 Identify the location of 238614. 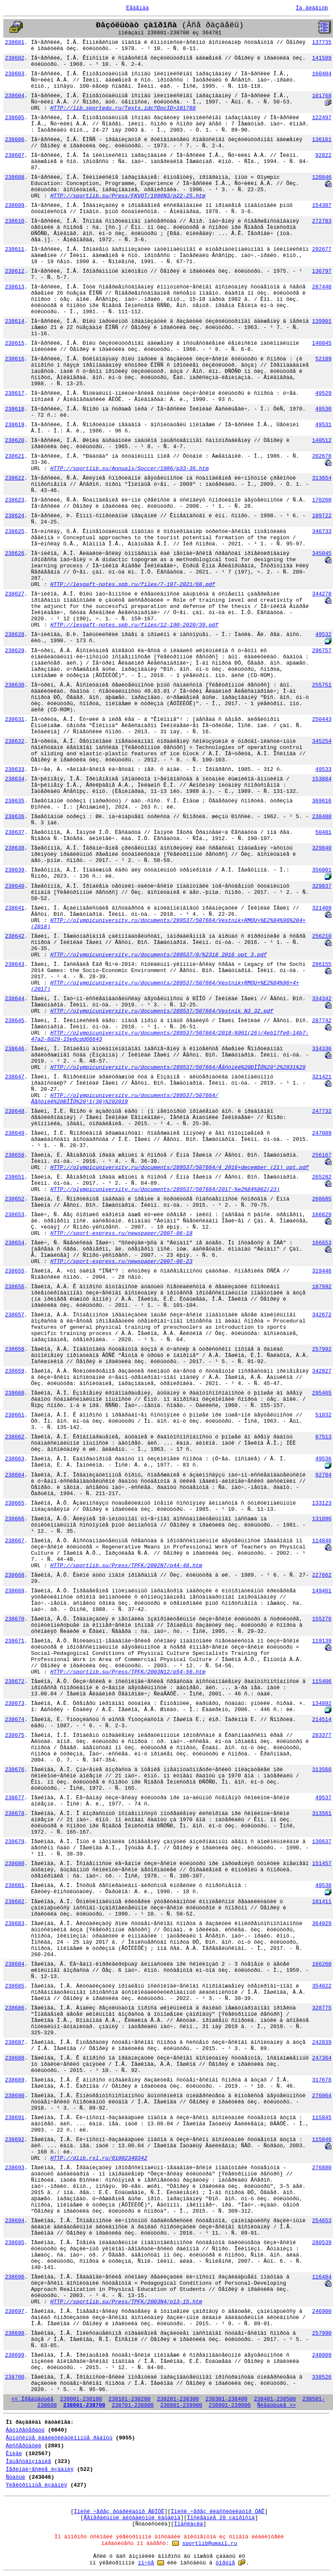
(14, 321).